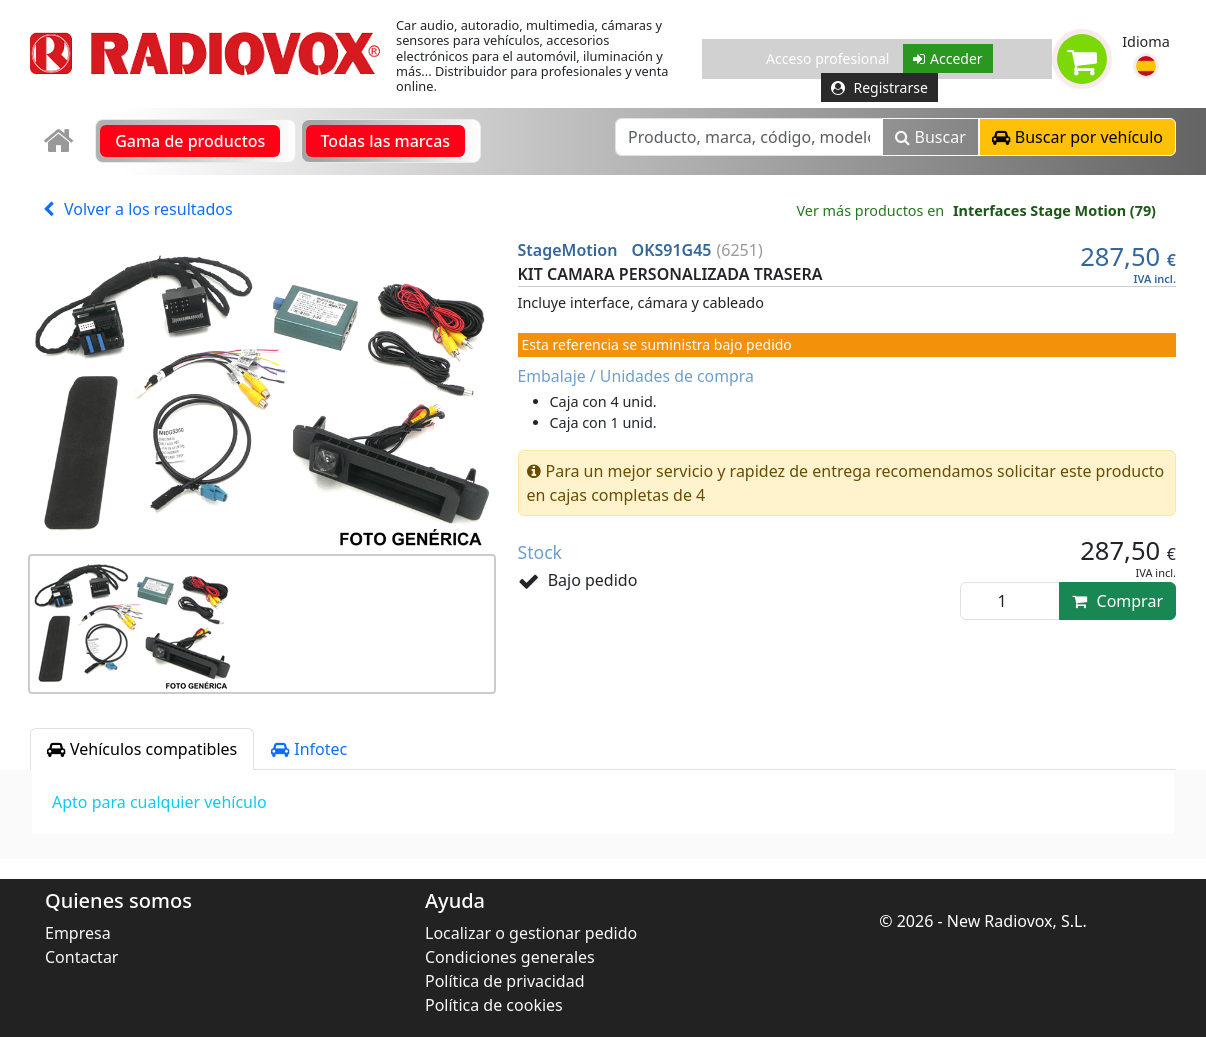 The height and width of the screenshot is (1037, 1206). I want to click on Infotec [tab], so click(309, 749).